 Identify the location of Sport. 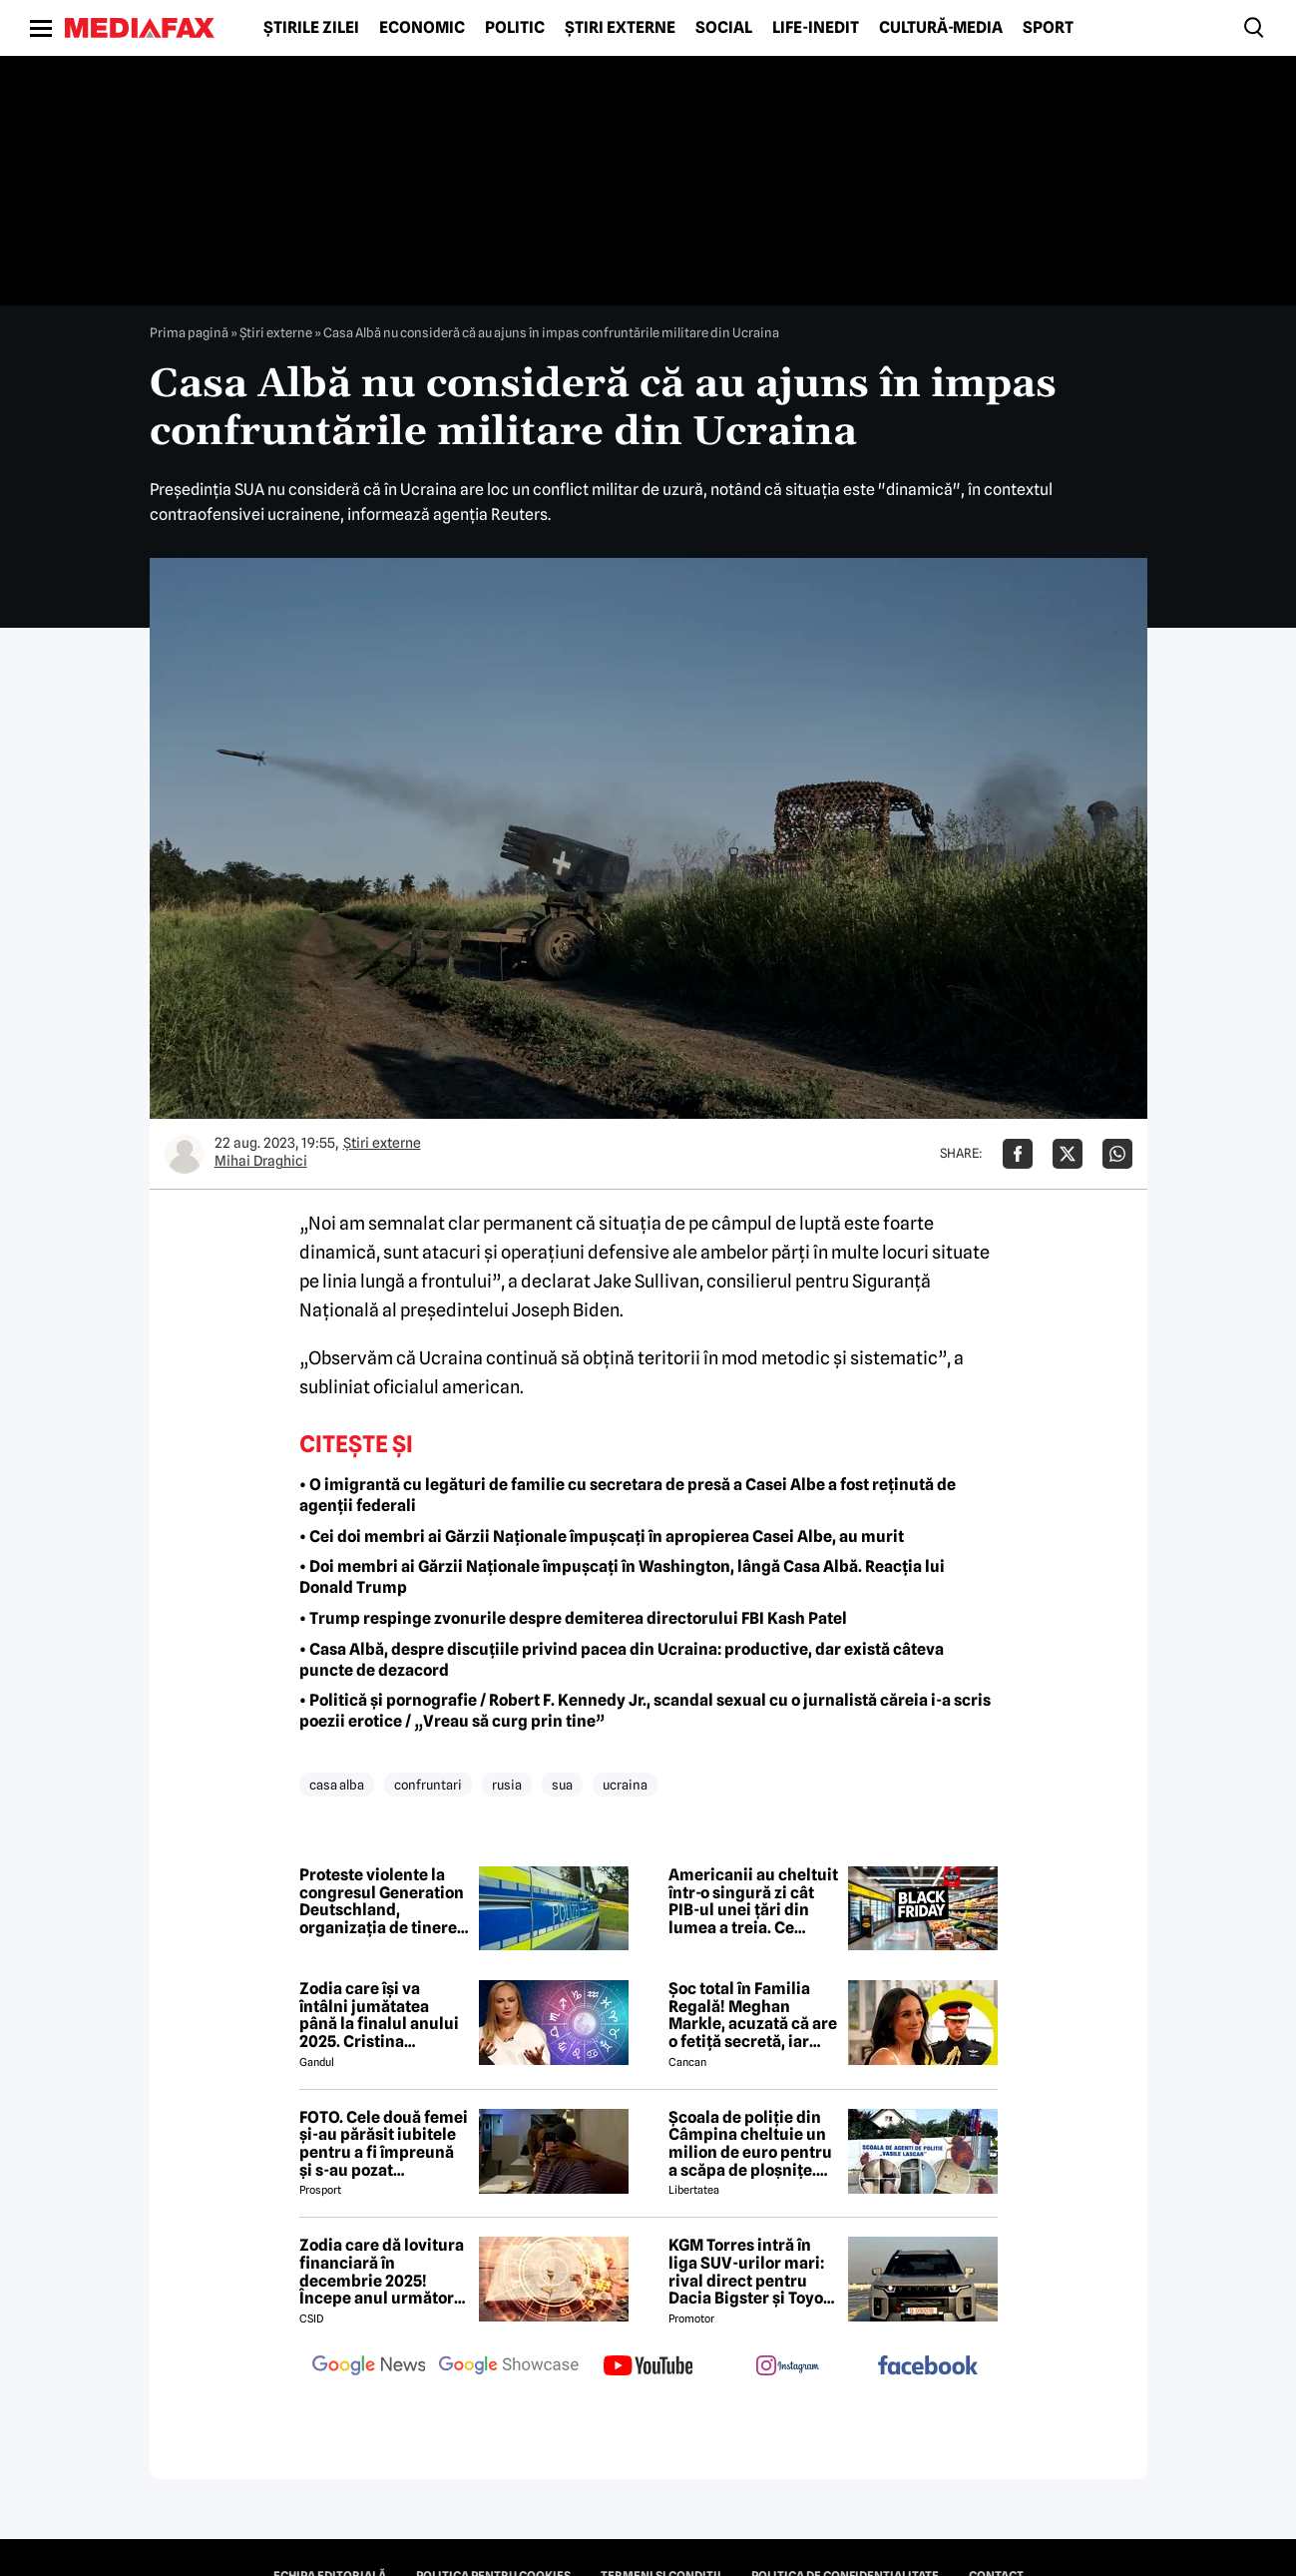
(1048, 28).